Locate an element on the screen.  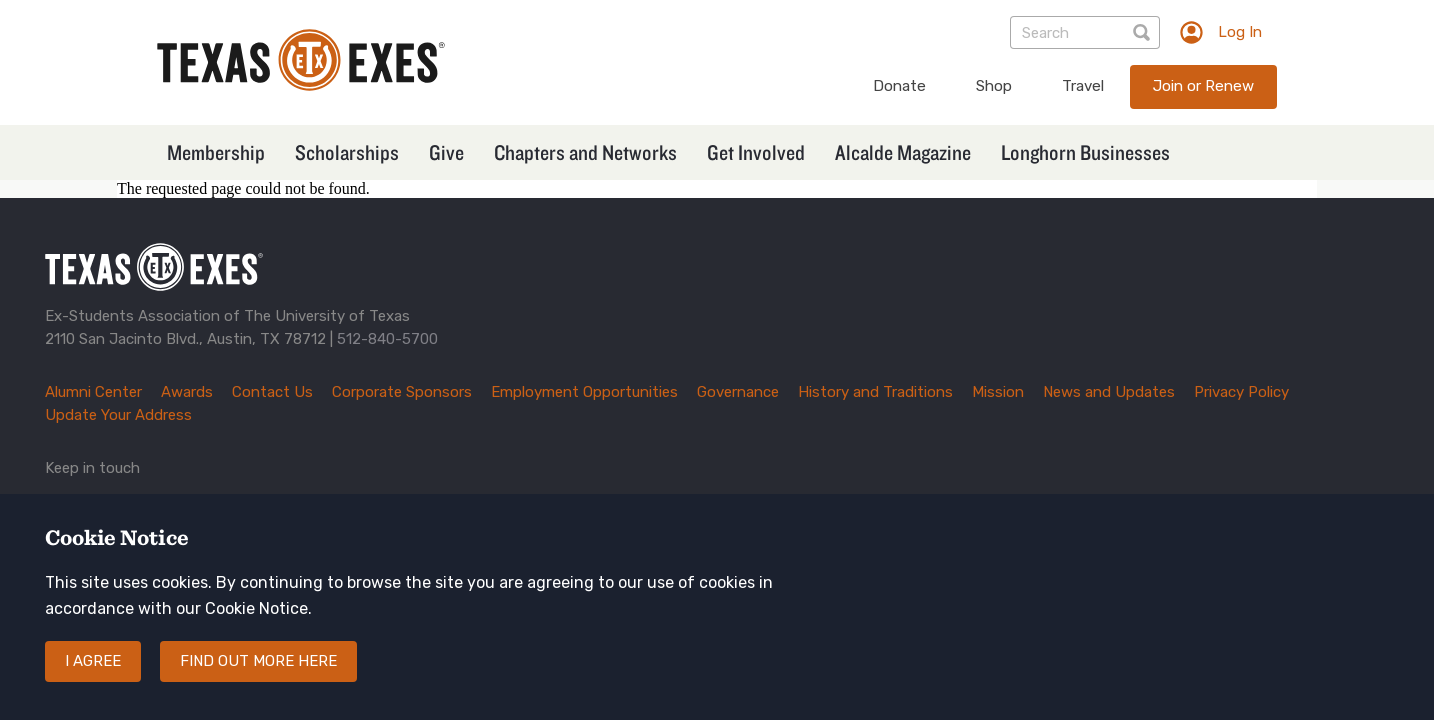
Employment Opportunities is located at coordinates (584, 392).